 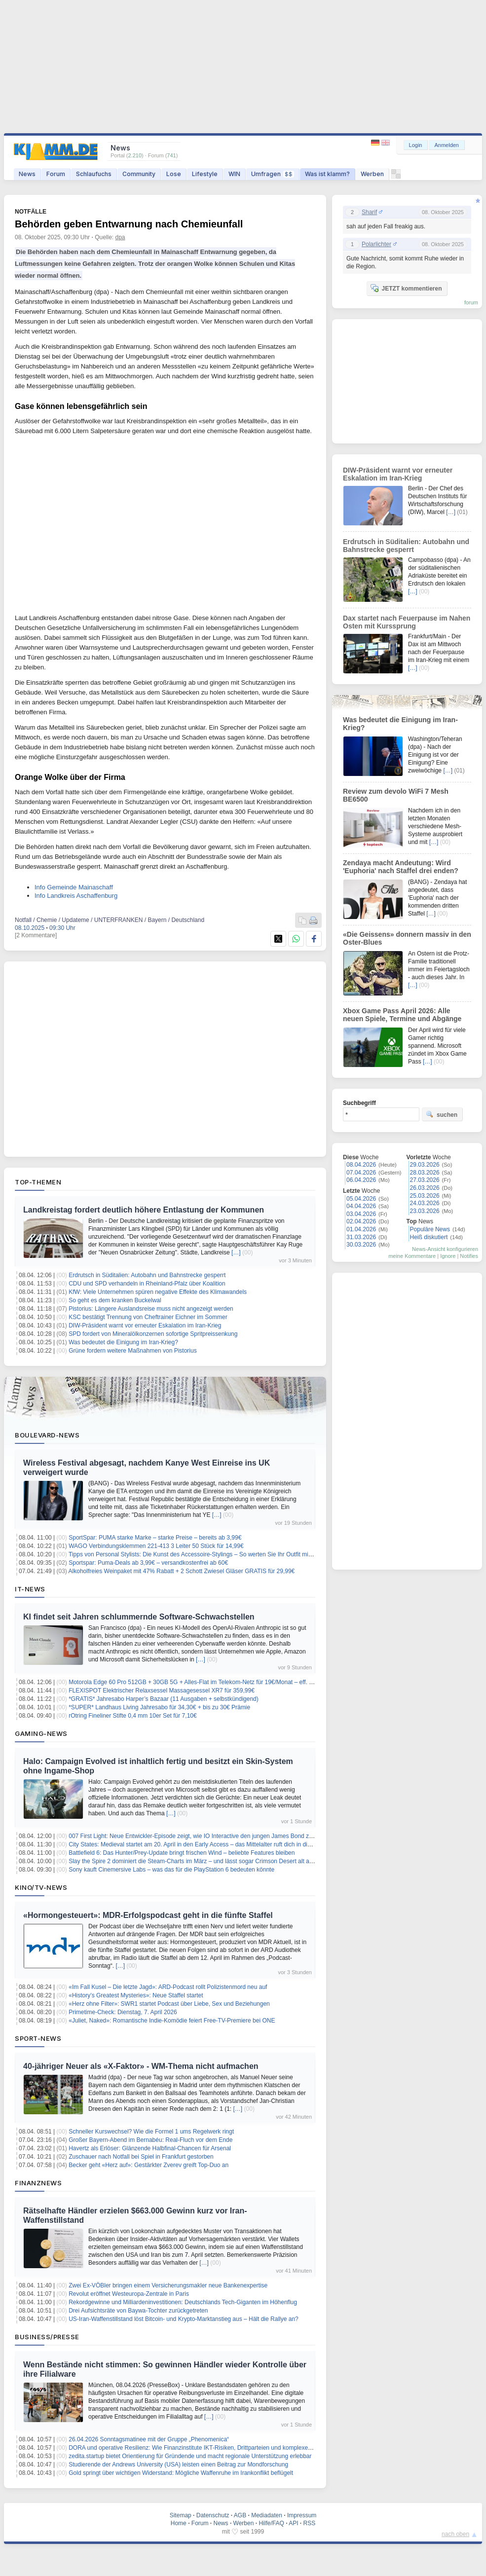 I want to click on 24.03.2026, so click(x=425, y=1203).